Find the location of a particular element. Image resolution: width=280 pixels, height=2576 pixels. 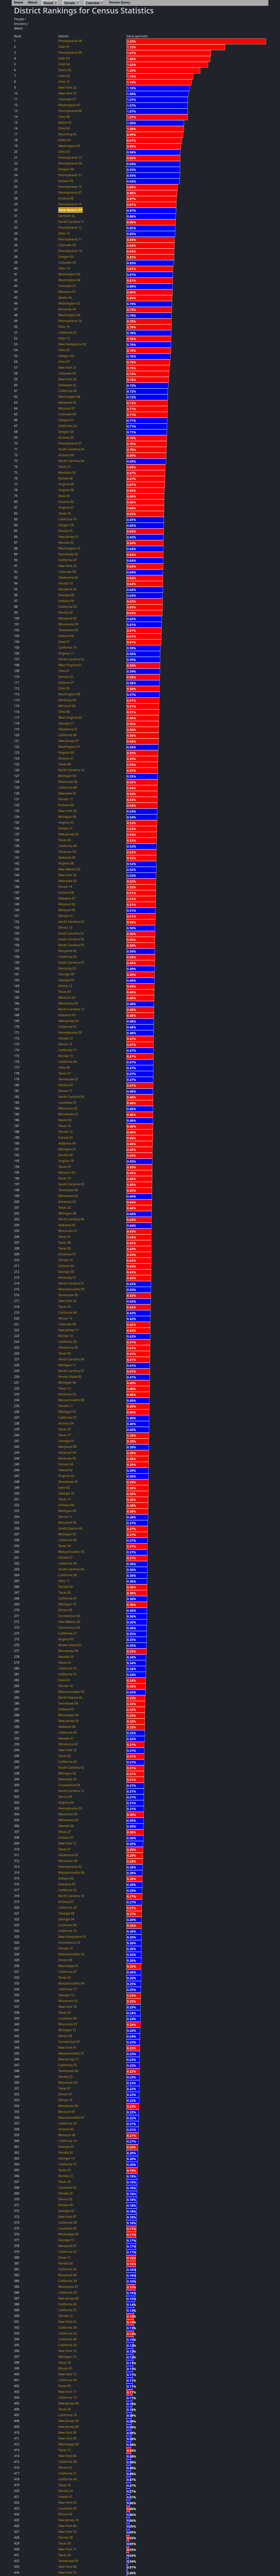

North Carolina 04 is located at coordinates (71, 461).